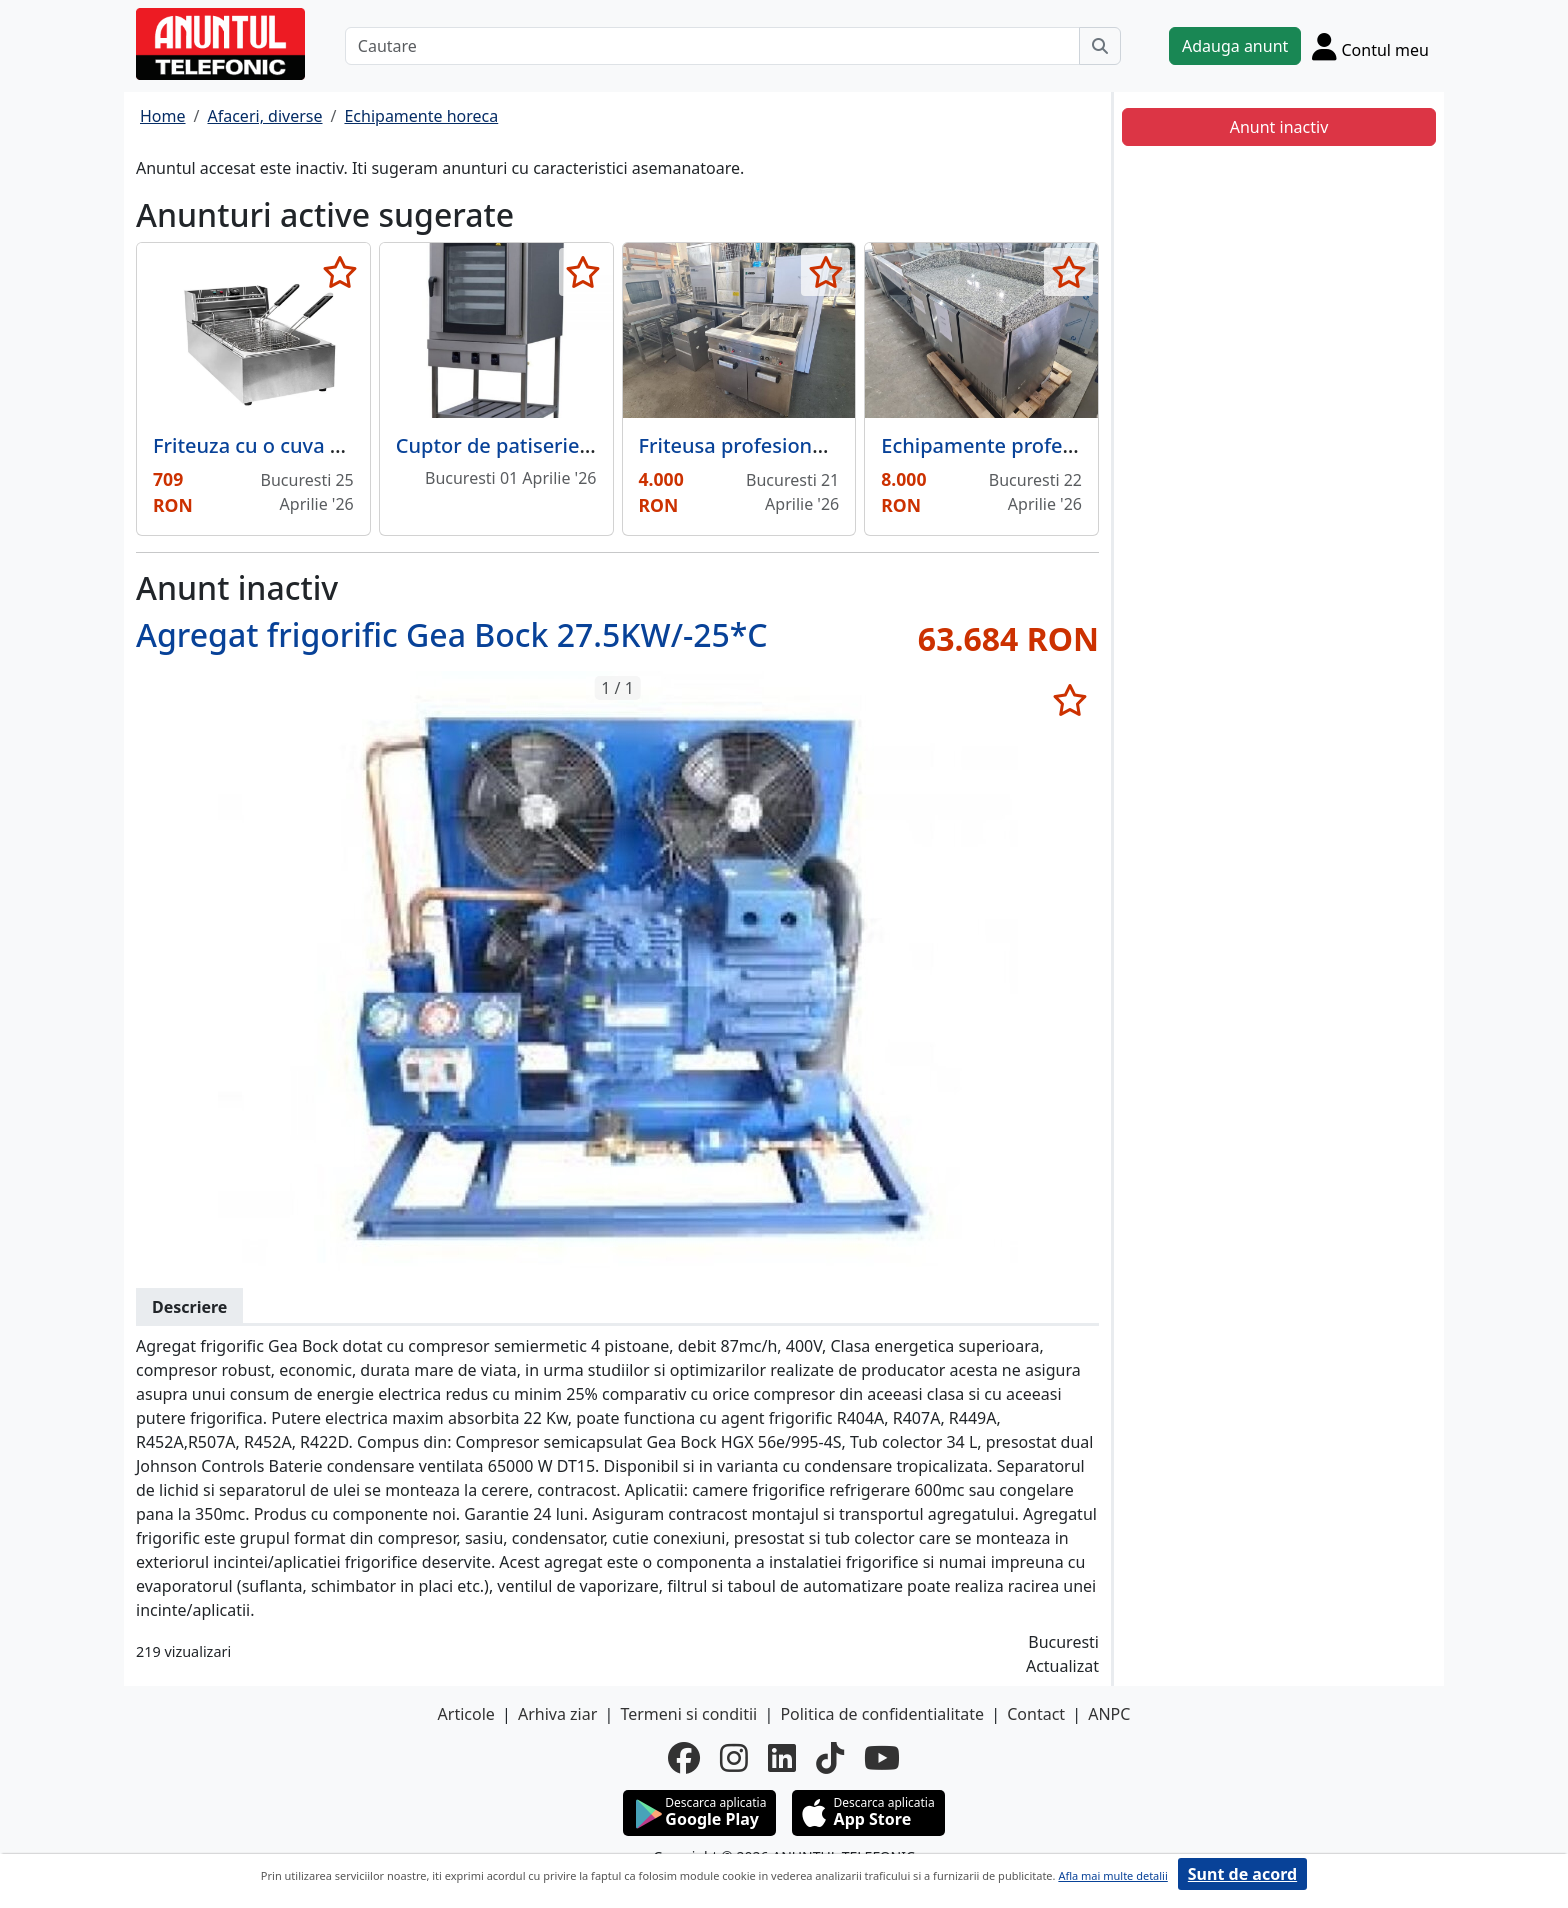 This screenshot has width=1568, height=1908. I want to click on Politica de confidentialitate, so click(882, 1714).